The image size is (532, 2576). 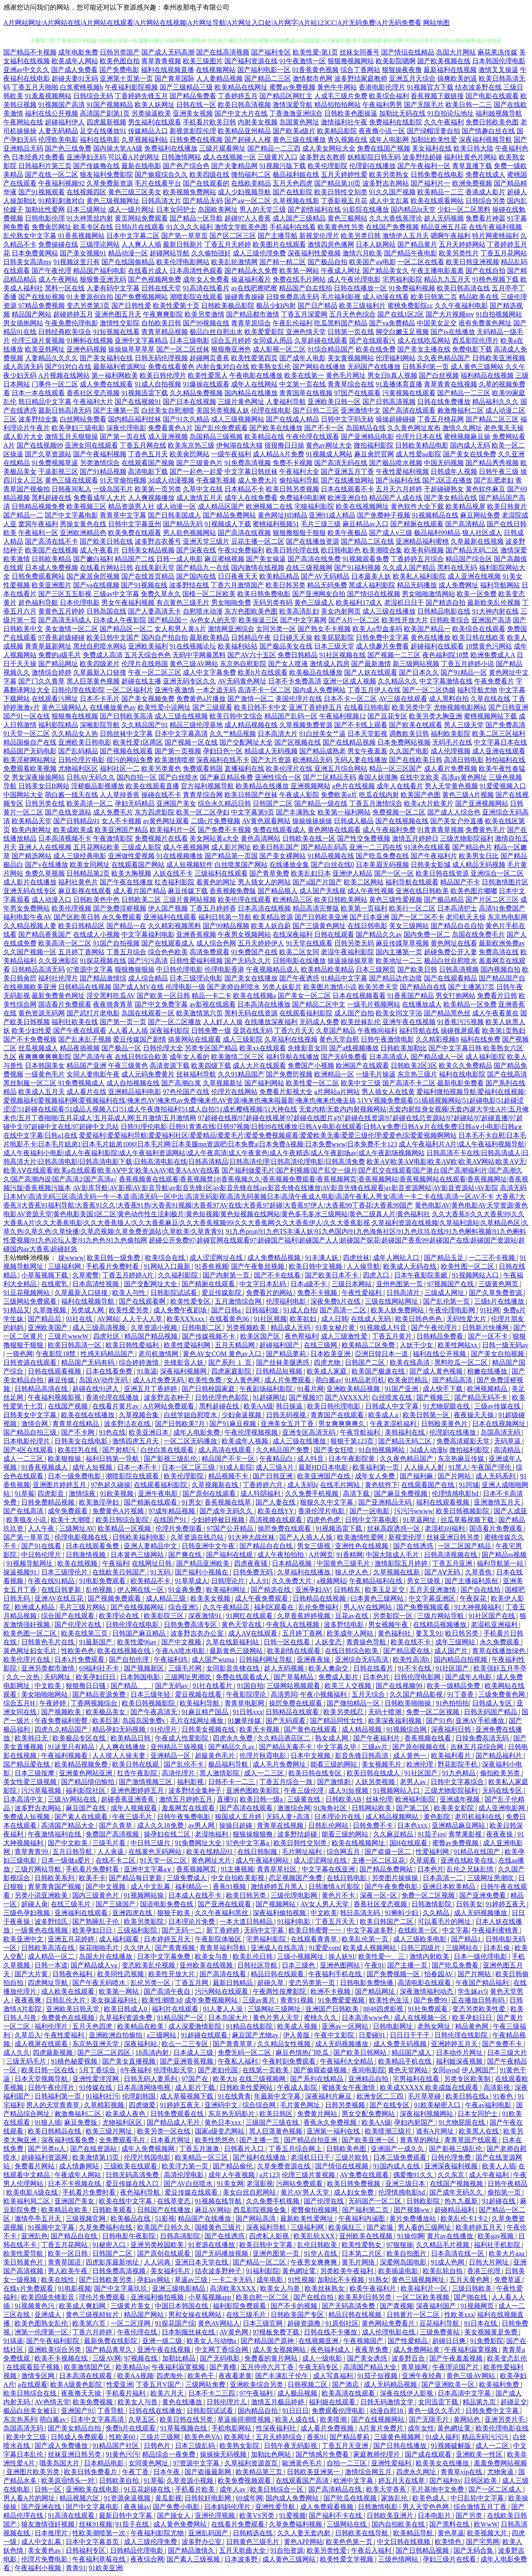 What do you see at coordinates (161, 1572) in the screenshot?
I see `91无码` at bounding box center [161, 1572].